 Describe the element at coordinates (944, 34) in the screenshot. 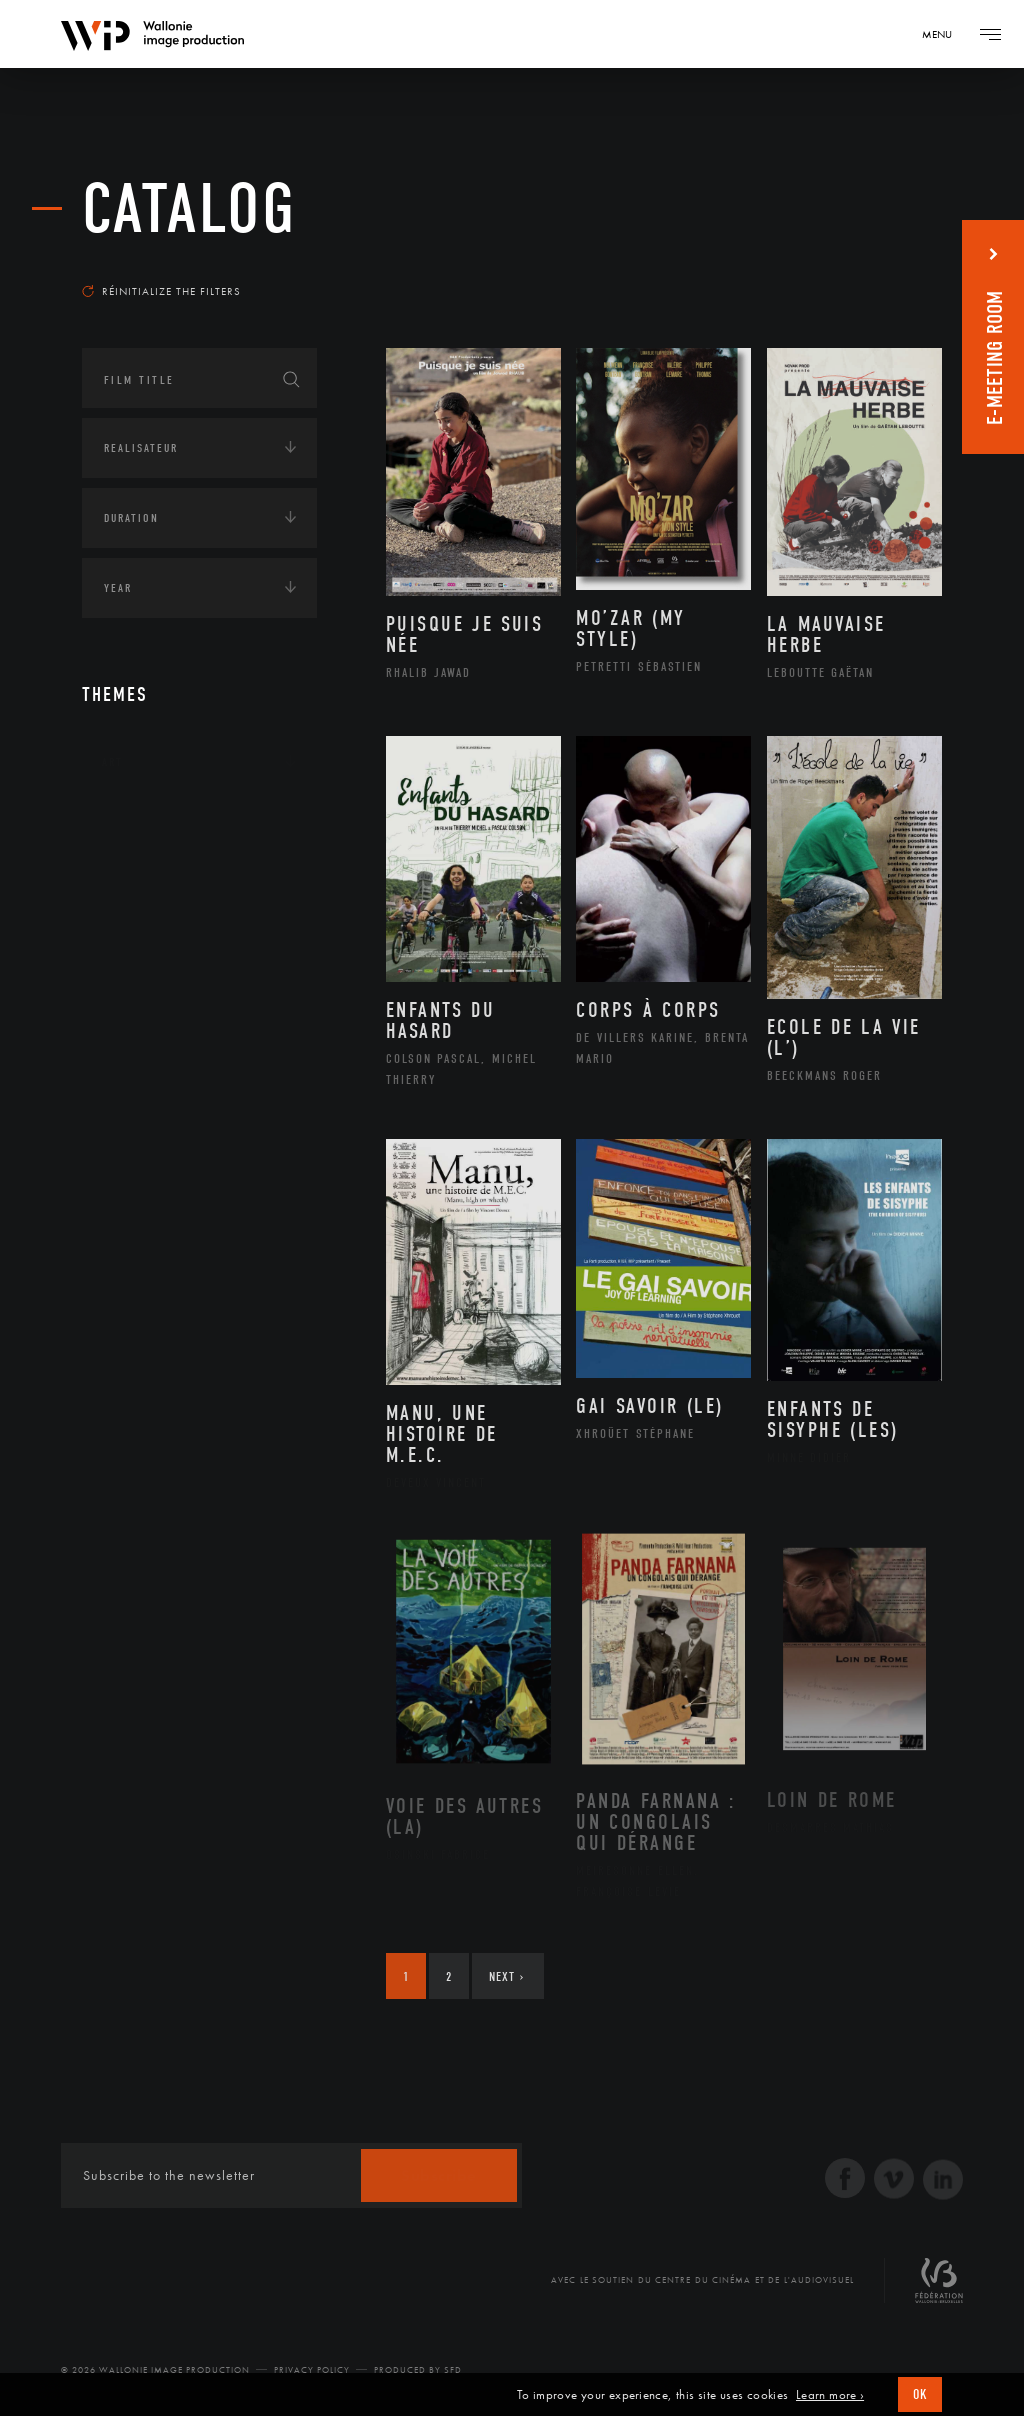

I see `[Navigation]` at that location.